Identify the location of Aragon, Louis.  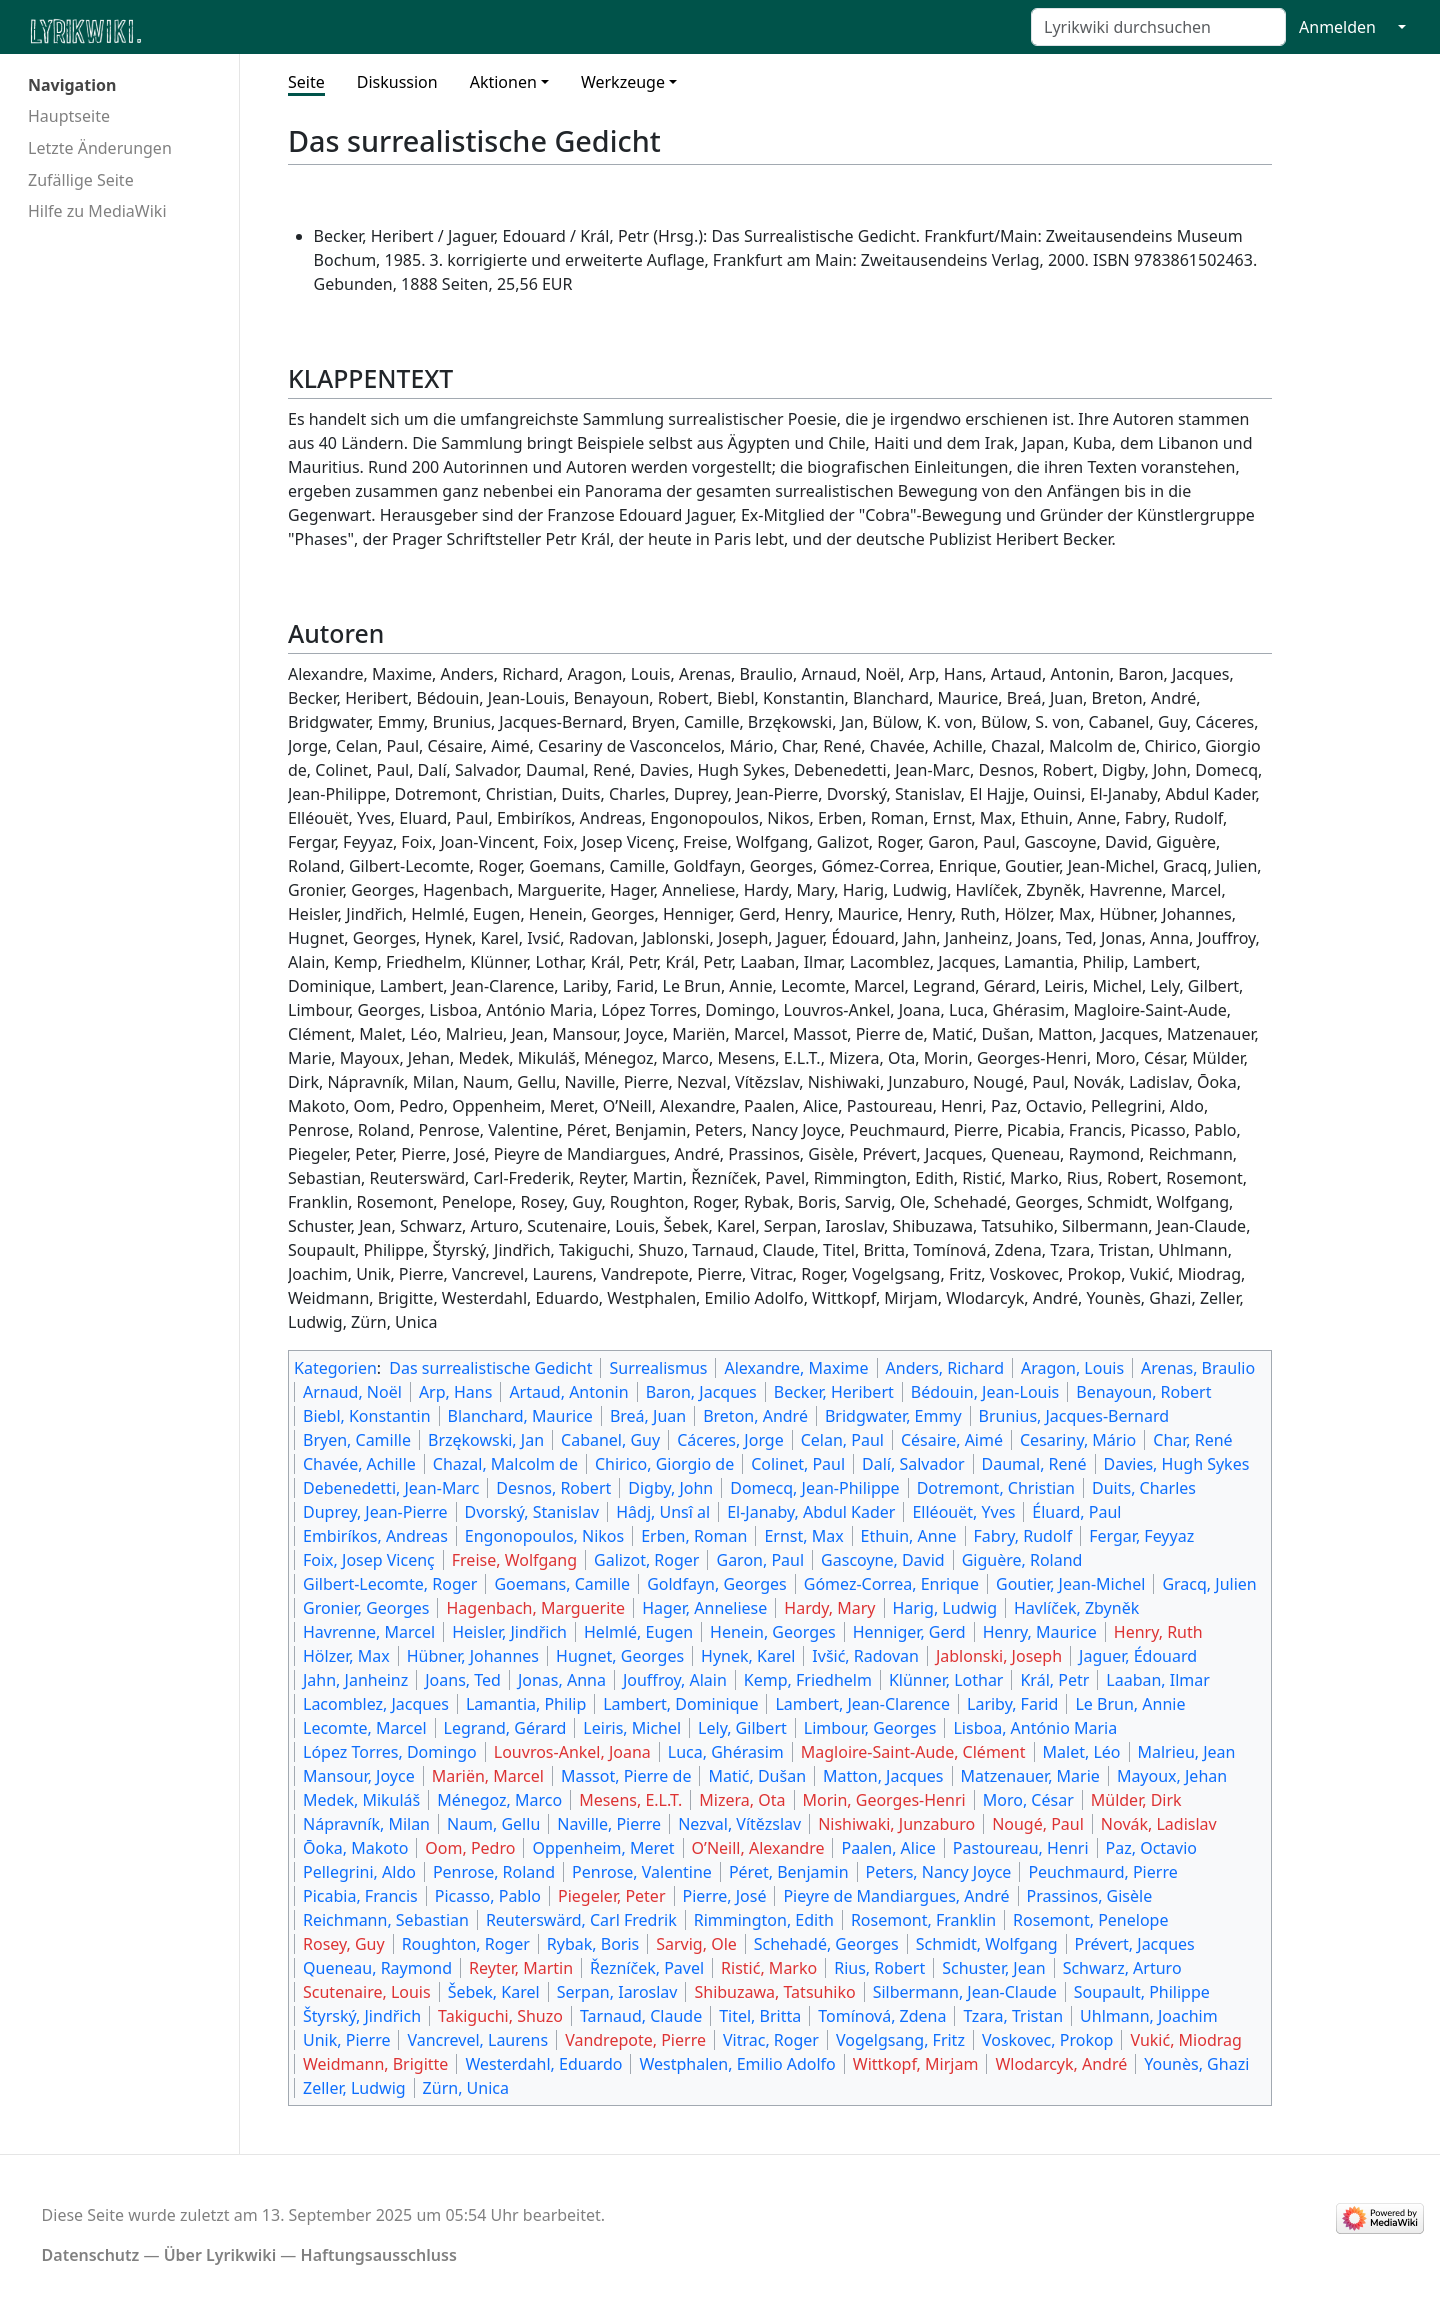
(1072, 1368).